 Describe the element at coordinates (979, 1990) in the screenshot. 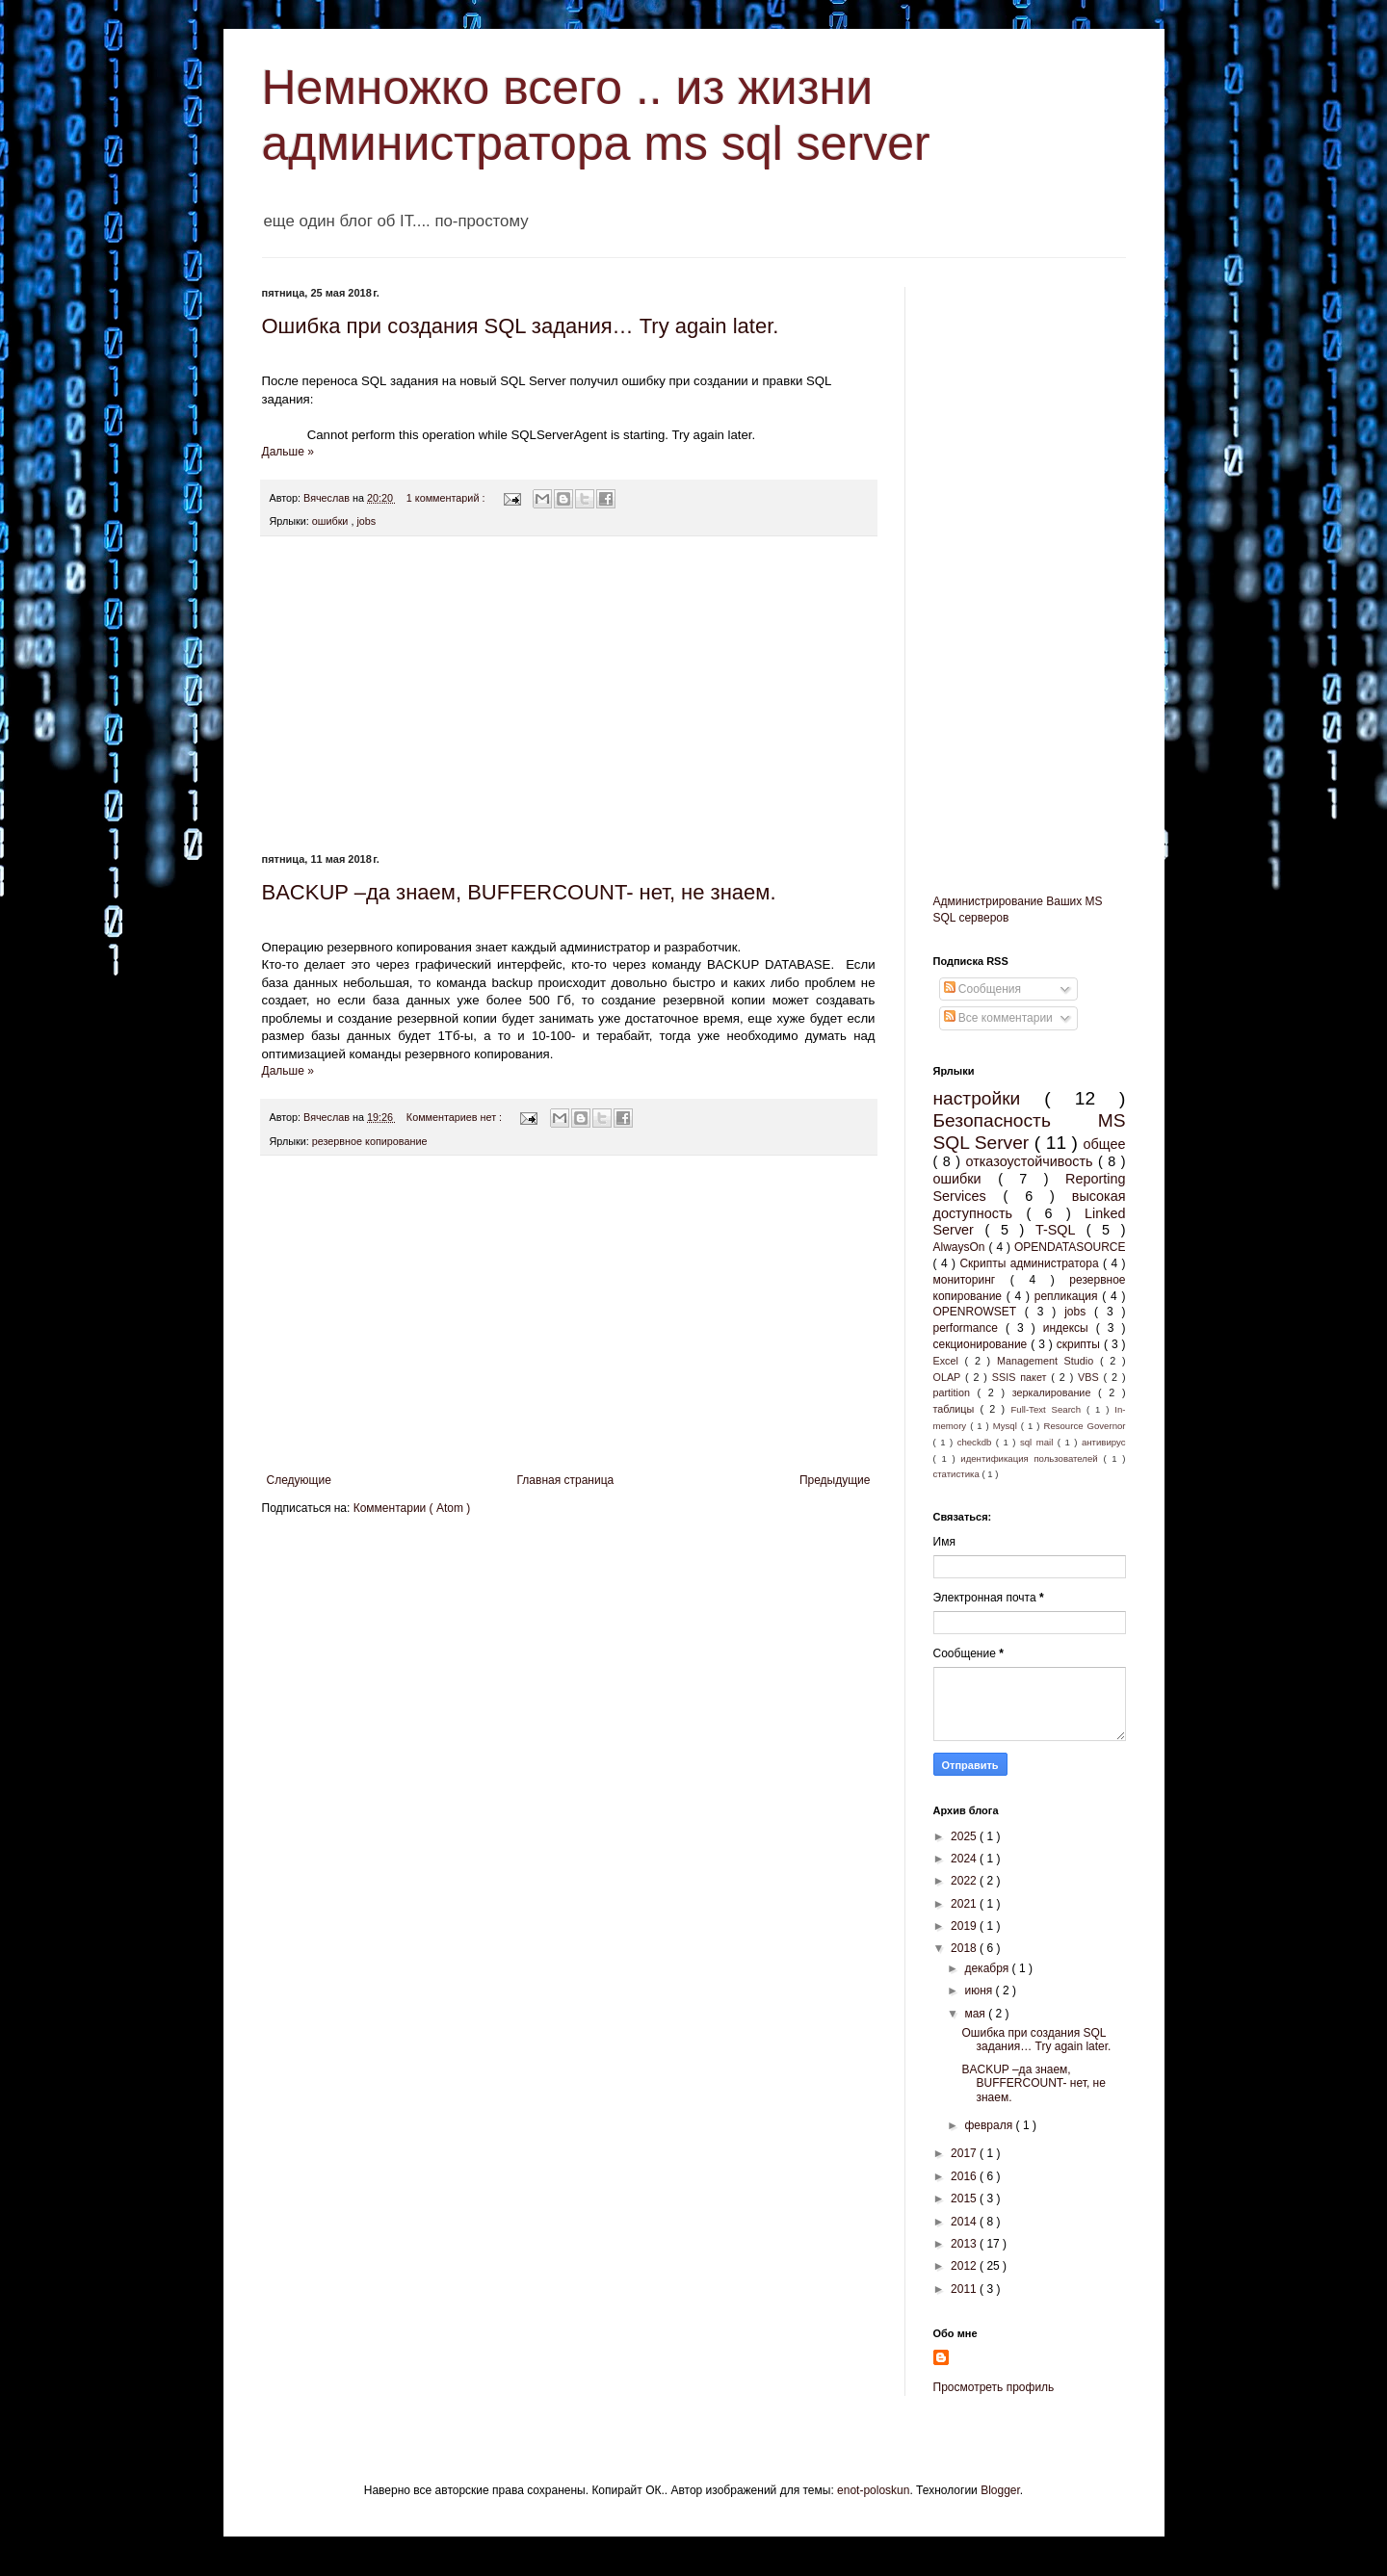

I see `июня` at that location.